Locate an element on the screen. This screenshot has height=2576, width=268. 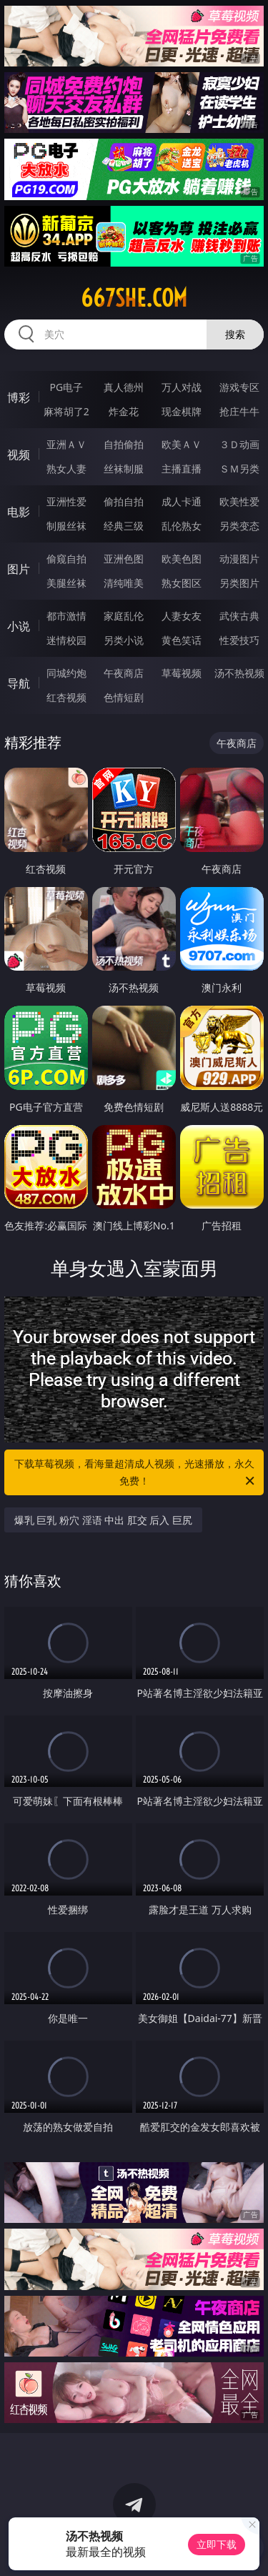
视频 is located at coordinates (18, 454).